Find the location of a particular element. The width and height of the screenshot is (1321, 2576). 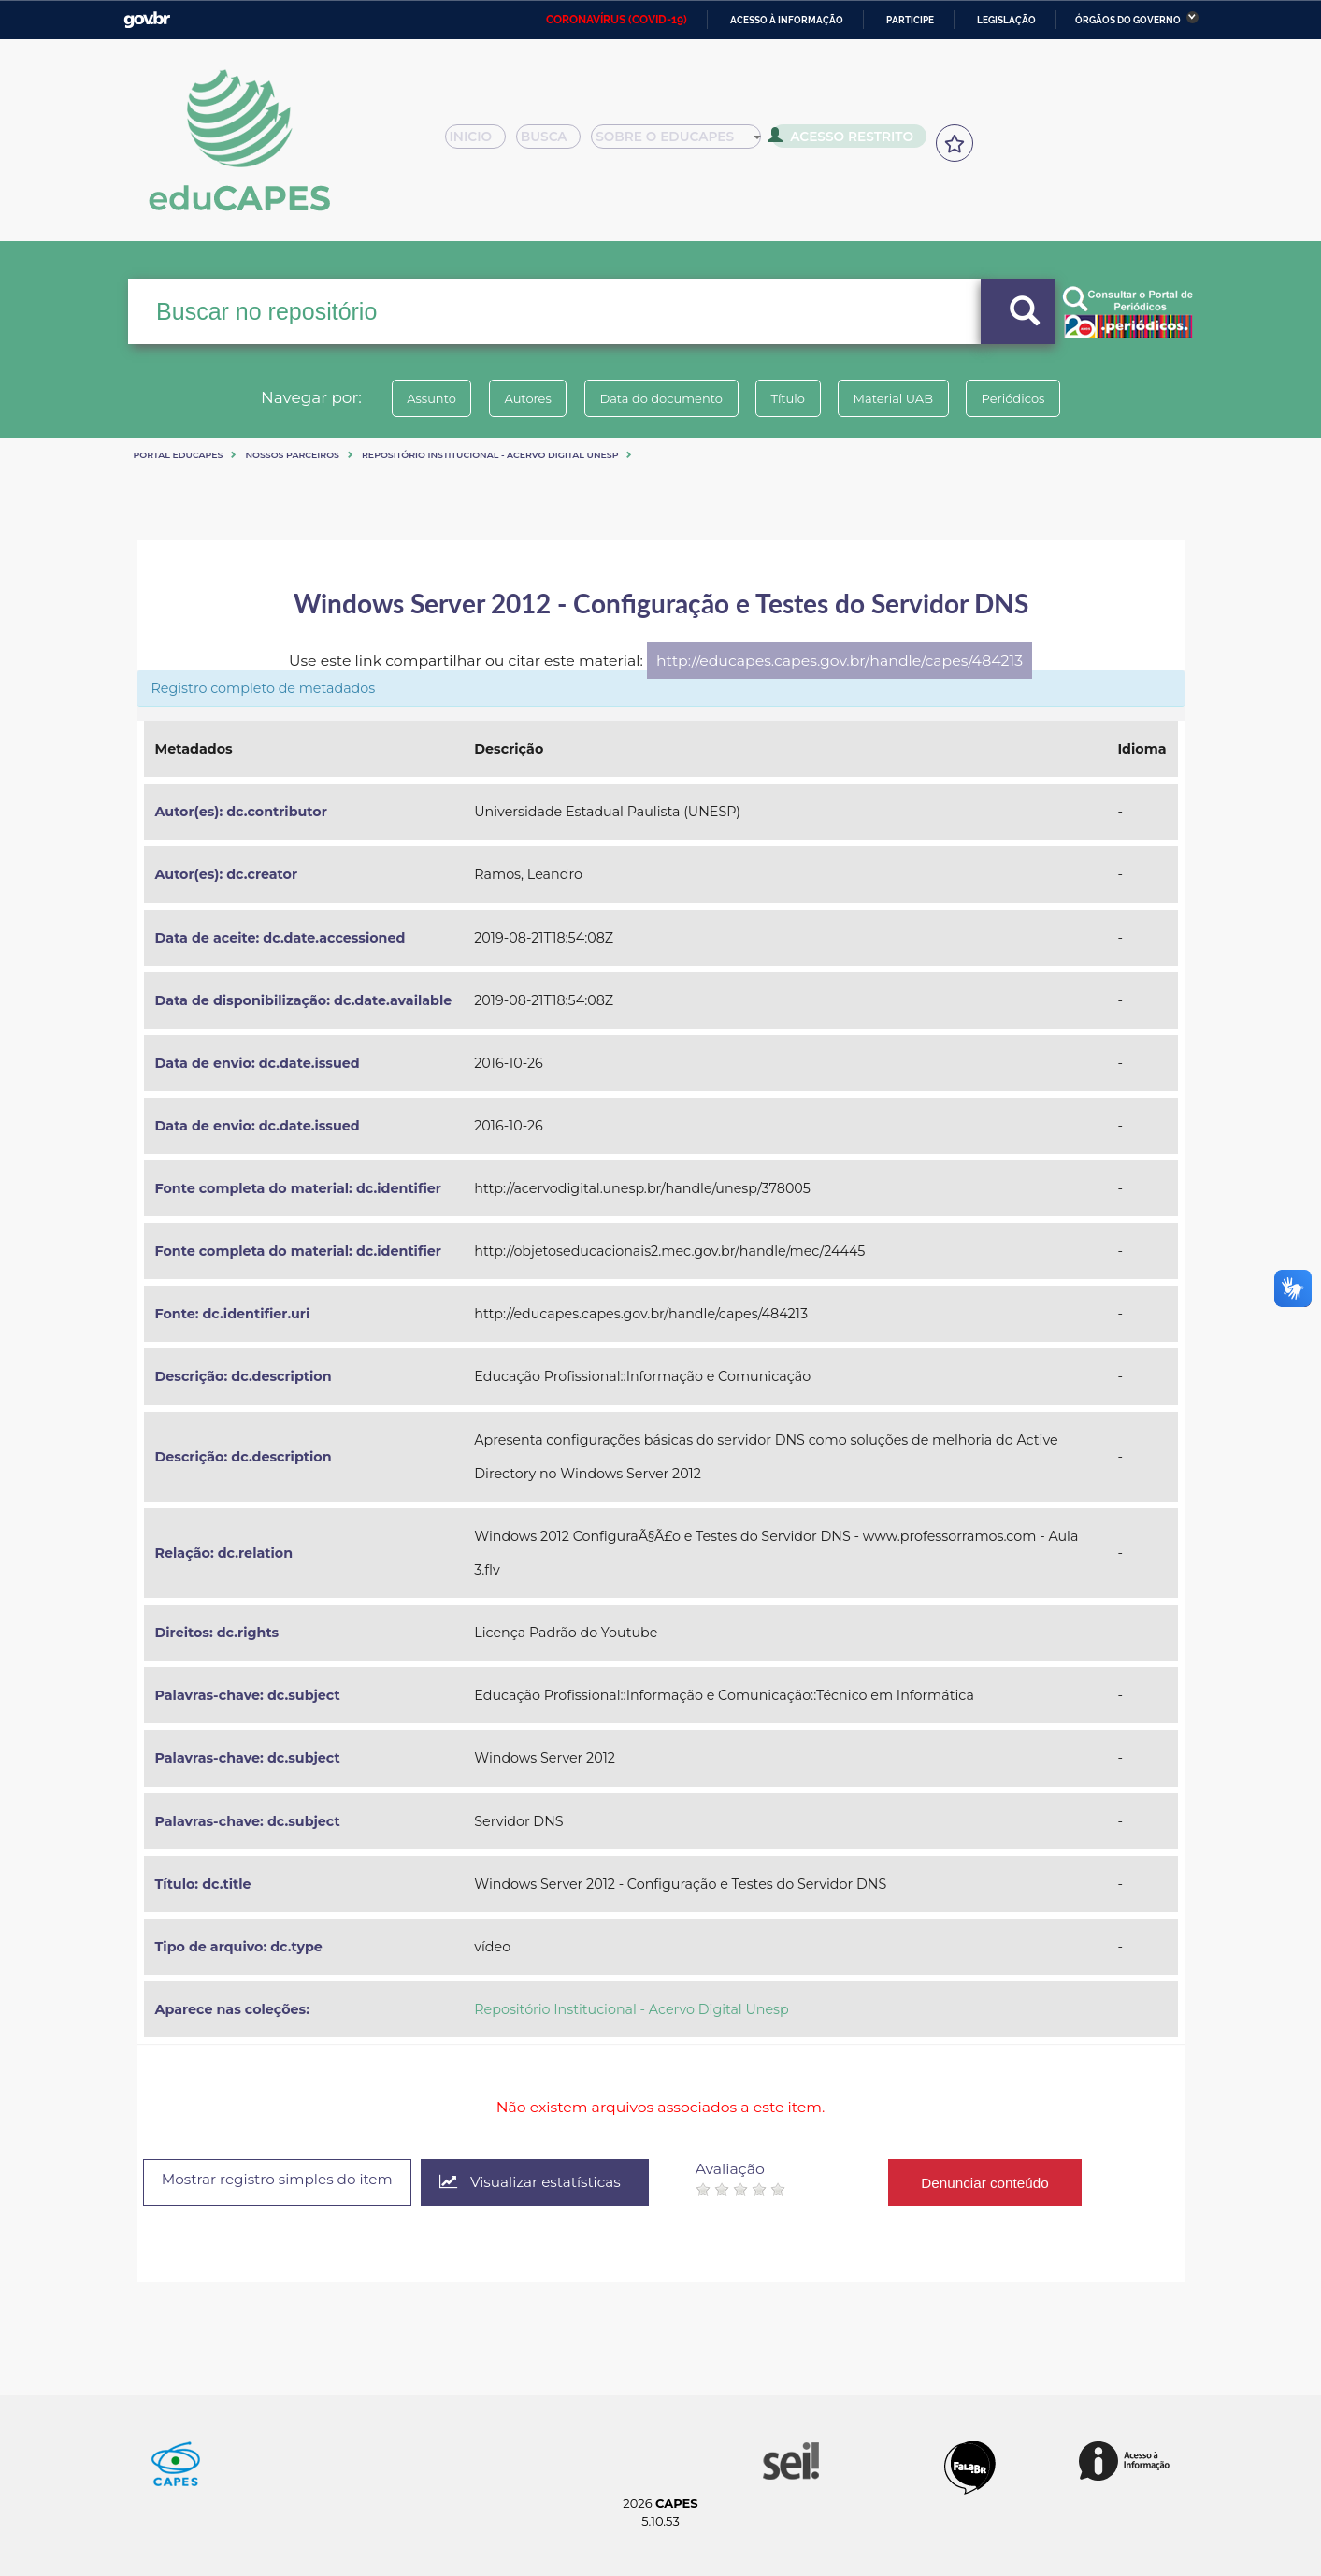

Autores is located at coordinates (515, 398).